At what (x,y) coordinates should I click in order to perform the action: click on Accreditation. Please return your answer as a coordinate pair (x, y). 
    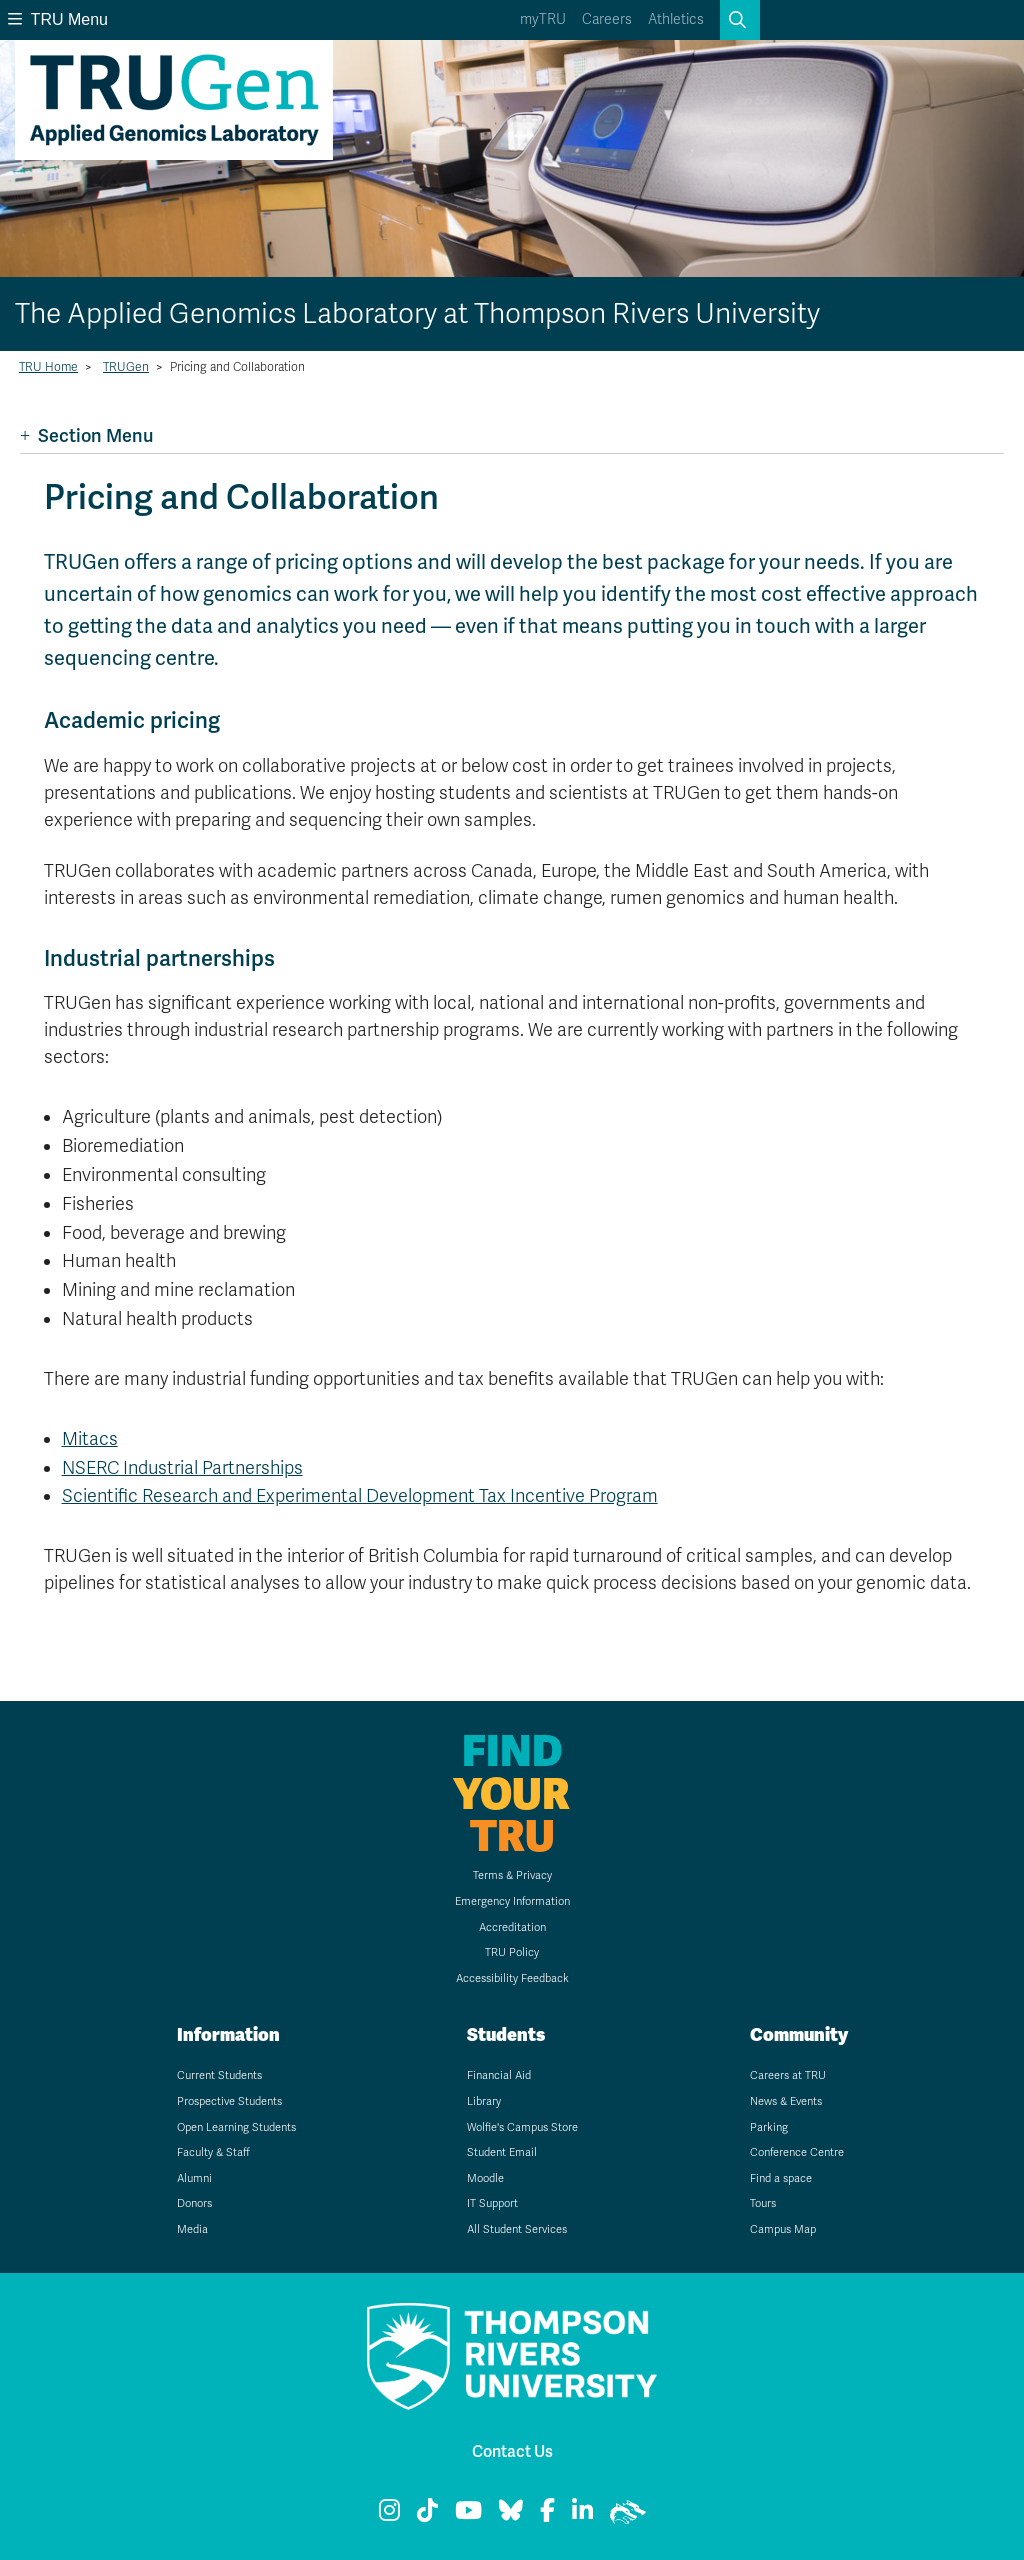
    Looking at the image, I should click on (512, 1927).